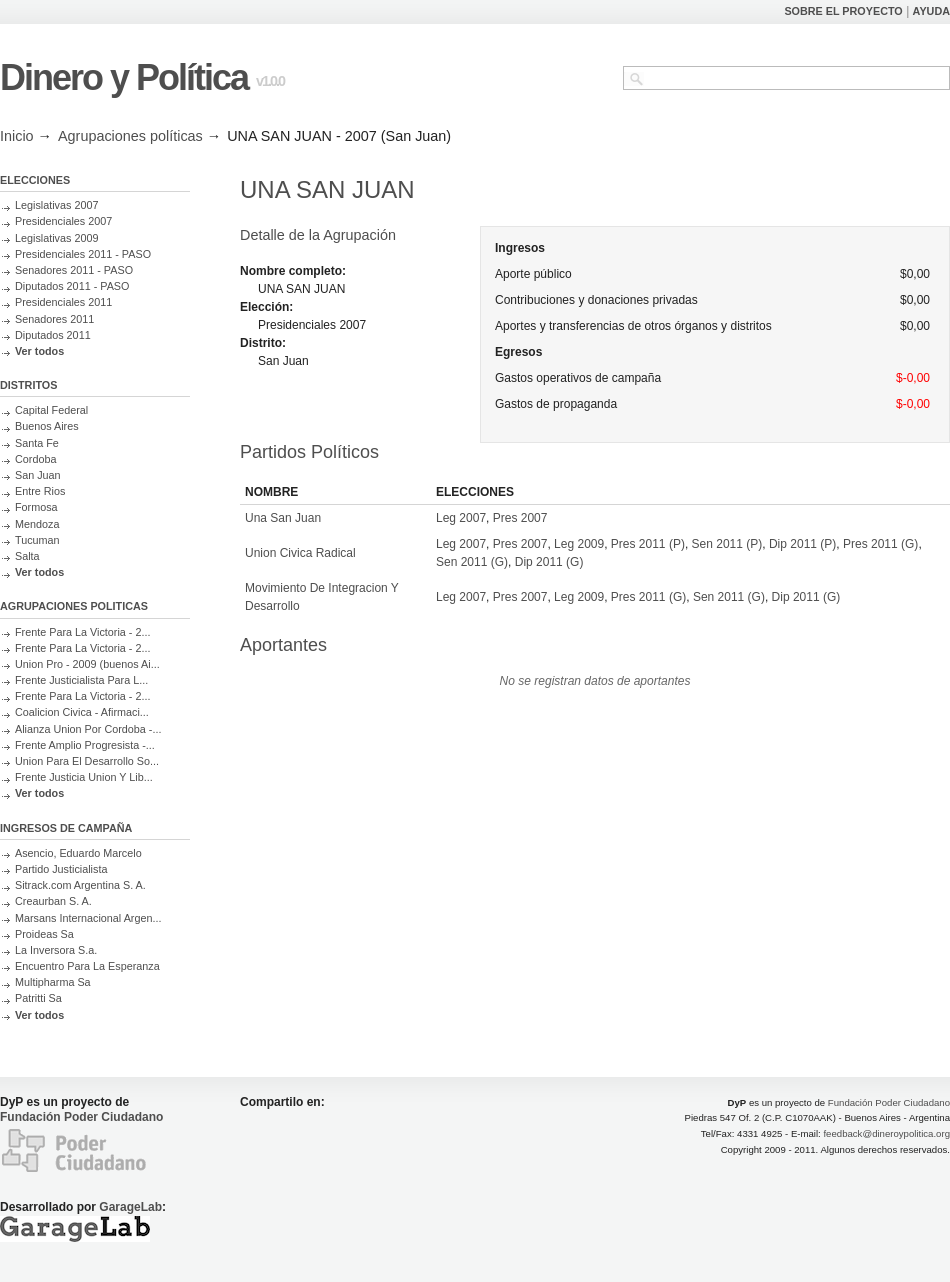 Image resolution: width=950 pixels, height=1282 pixels. Describe the element at coordinates (886, 1133) in the screenshot. I see `feedback@dineroypolitica.org` at that location.